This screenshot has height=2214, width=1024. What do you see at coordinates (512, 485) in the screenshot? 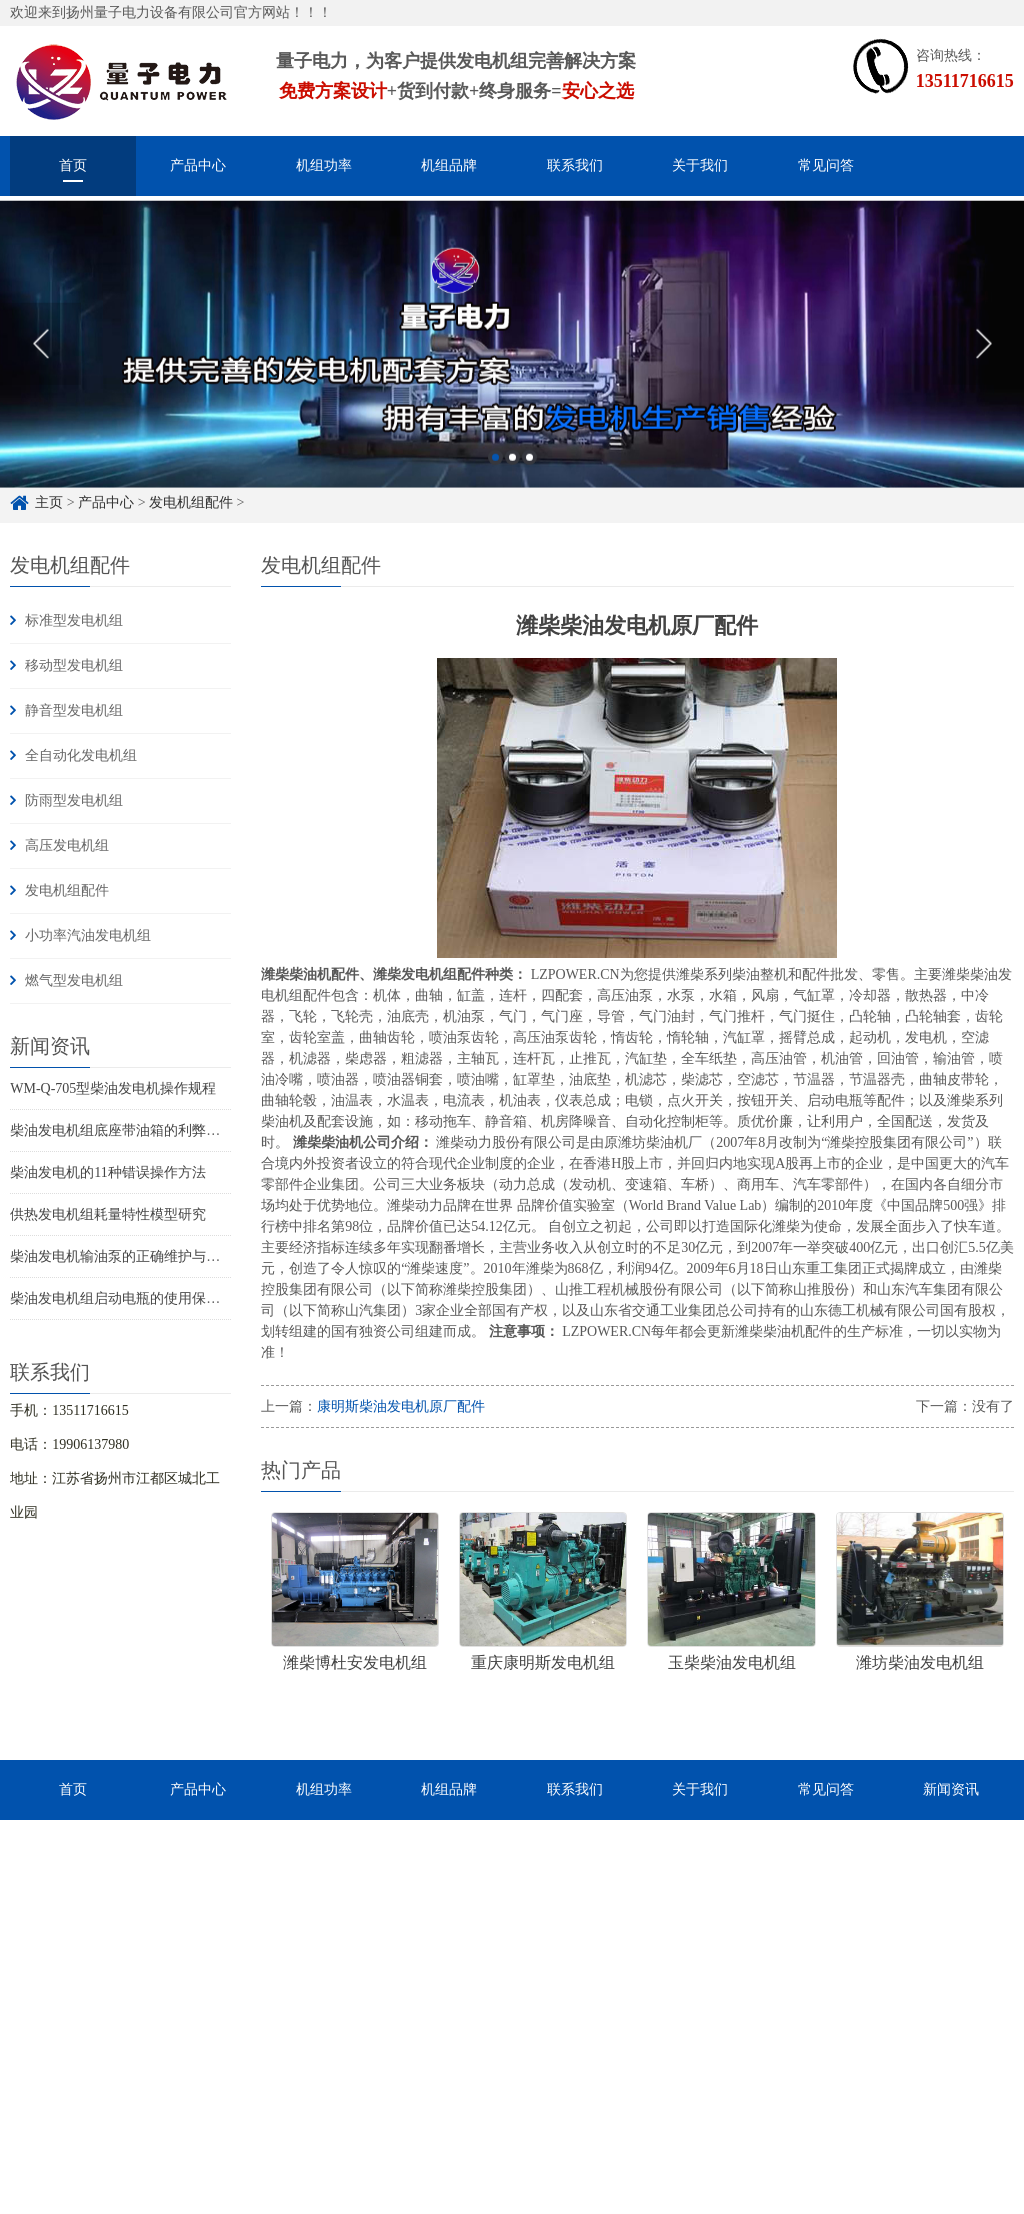
I see `2 [button]` at bounding box center [512, 485].